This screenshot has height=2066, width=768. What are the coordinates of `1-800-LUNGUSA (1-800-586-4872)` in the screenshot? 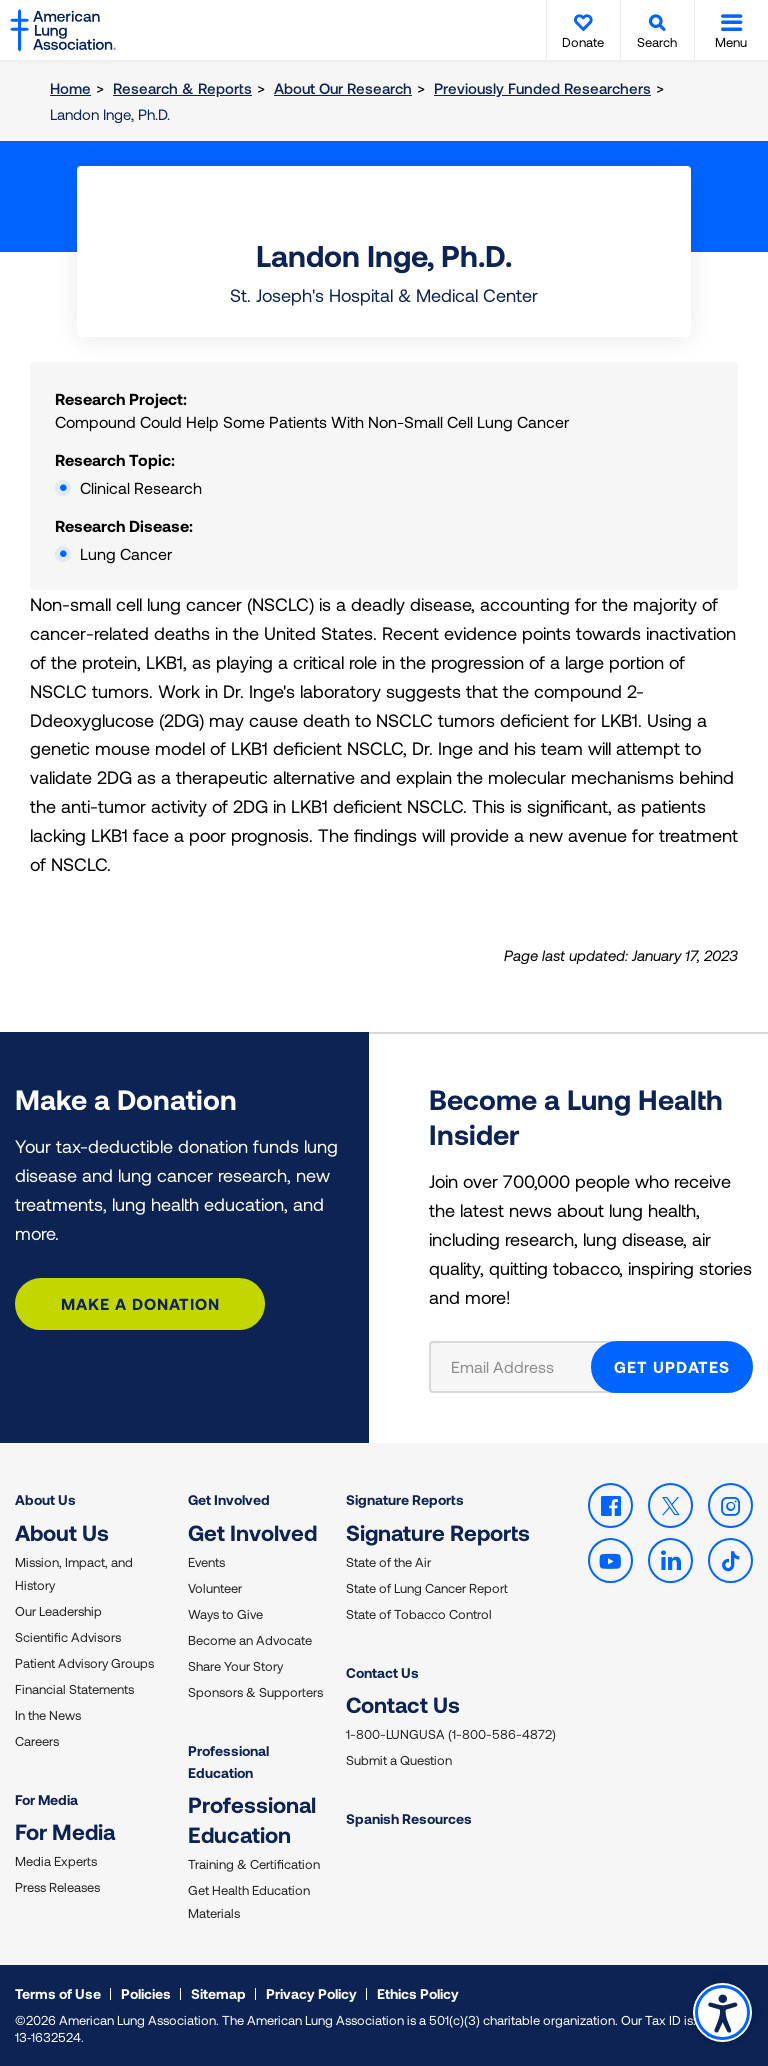 It's located at (451, 1734).